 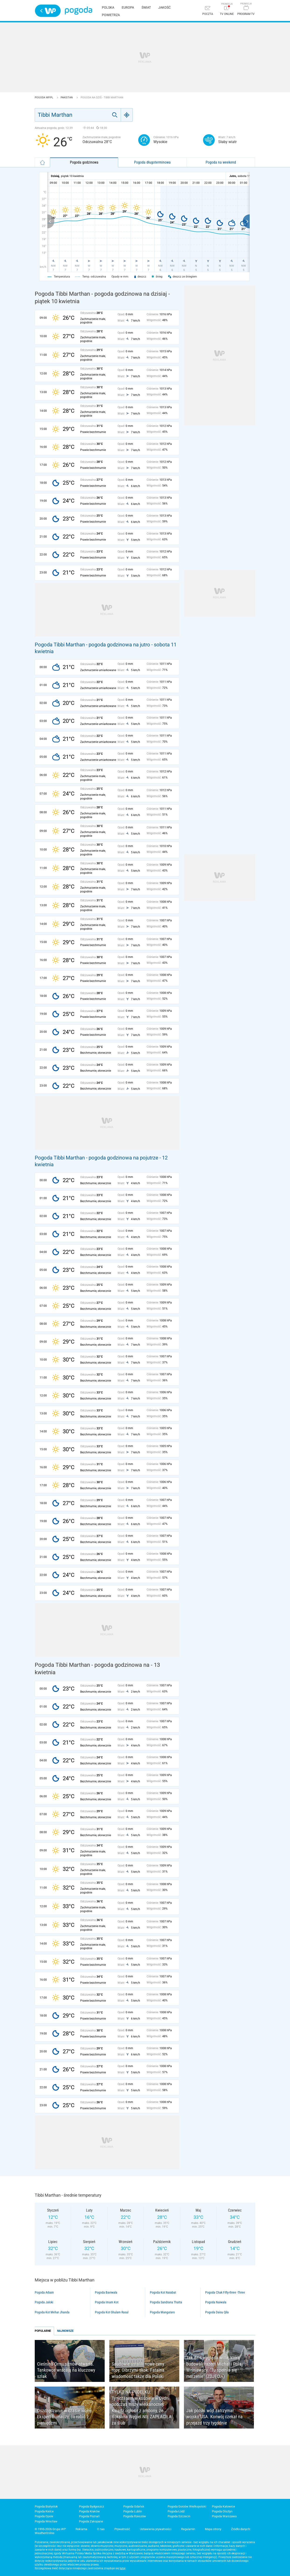 What do you see at coordinates (91, 2506) in the screenshot?
I see `Pogoda Bydgoszcz` at bounding box center [91, 2506].